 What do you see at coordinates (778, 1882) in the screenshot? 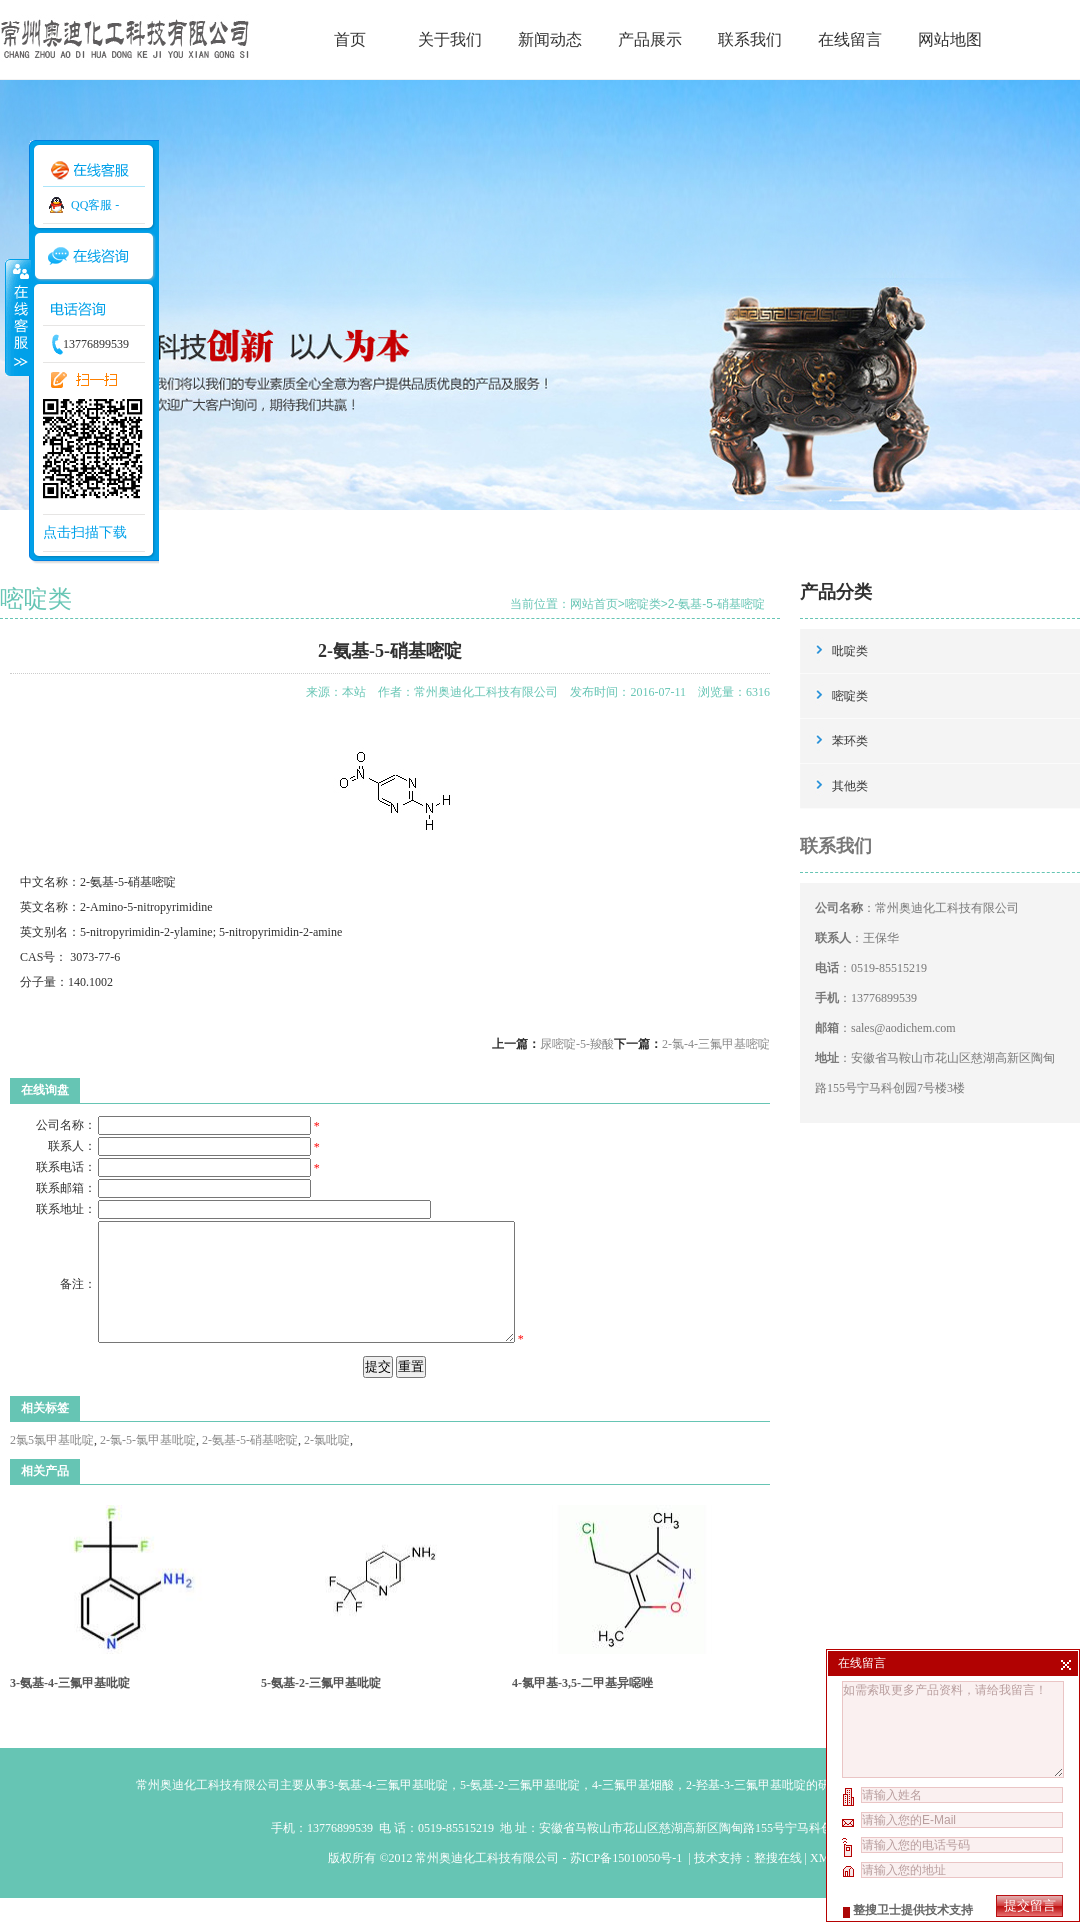
I see `整搜在线` at bounding box center [778, 1882].